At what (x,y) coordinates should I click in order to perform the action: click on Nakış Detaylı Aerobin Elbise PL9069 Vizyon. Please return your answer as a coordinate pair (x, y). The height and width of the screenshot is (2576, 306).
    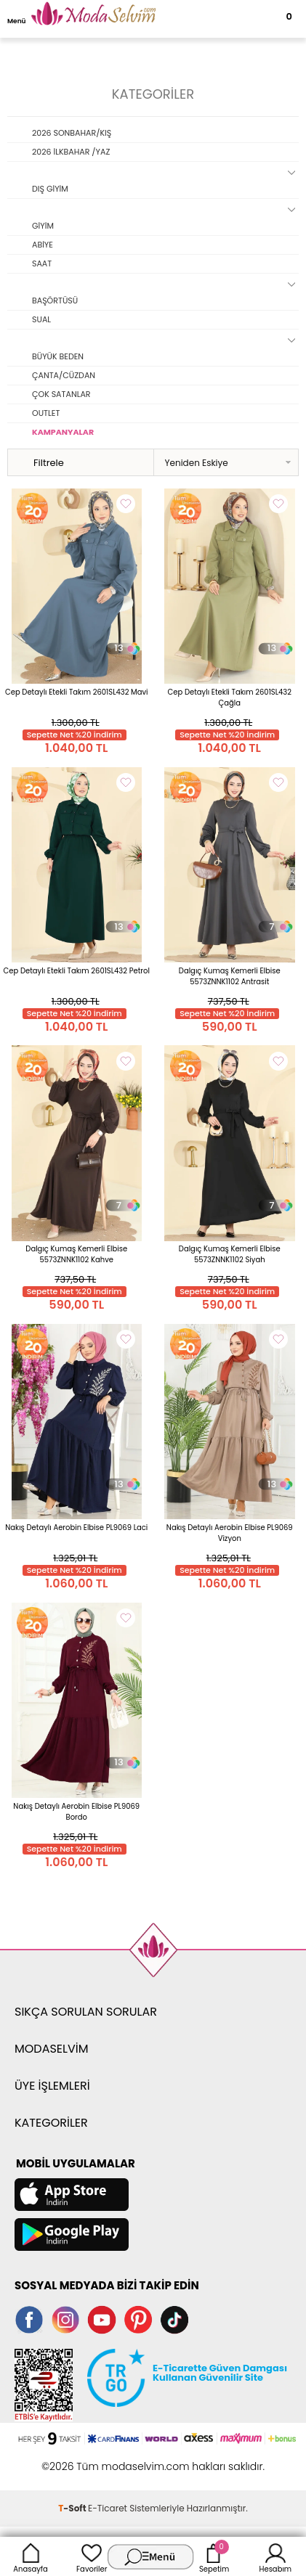
    Looking at the image, I should click on (229, 1533).